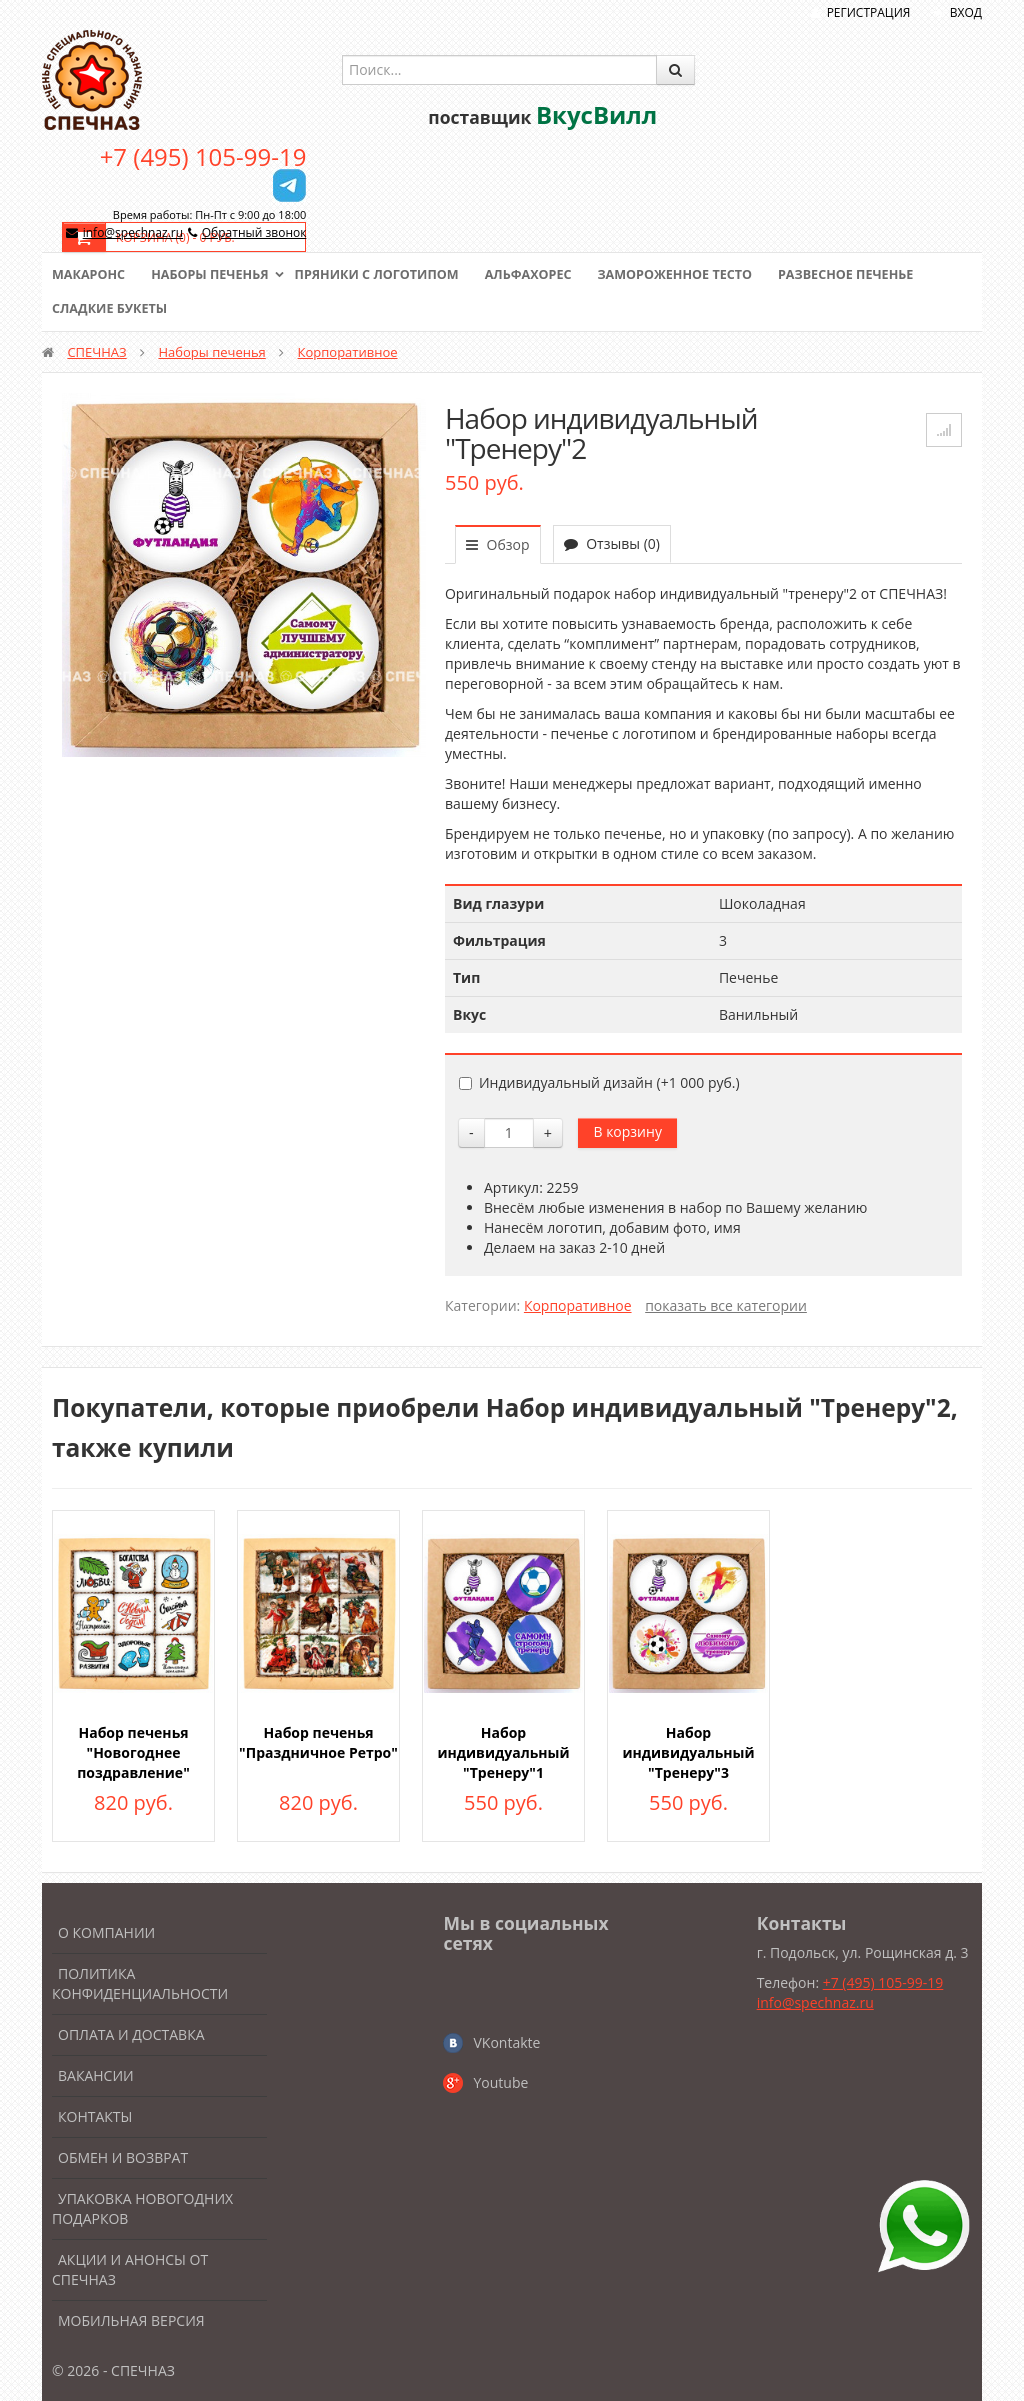 Image resolution: width=1024 pixels, height=2401 pixels. Describe the element at coordinates (95, 2116) in the screenshot. I see `Контакты` at that location.